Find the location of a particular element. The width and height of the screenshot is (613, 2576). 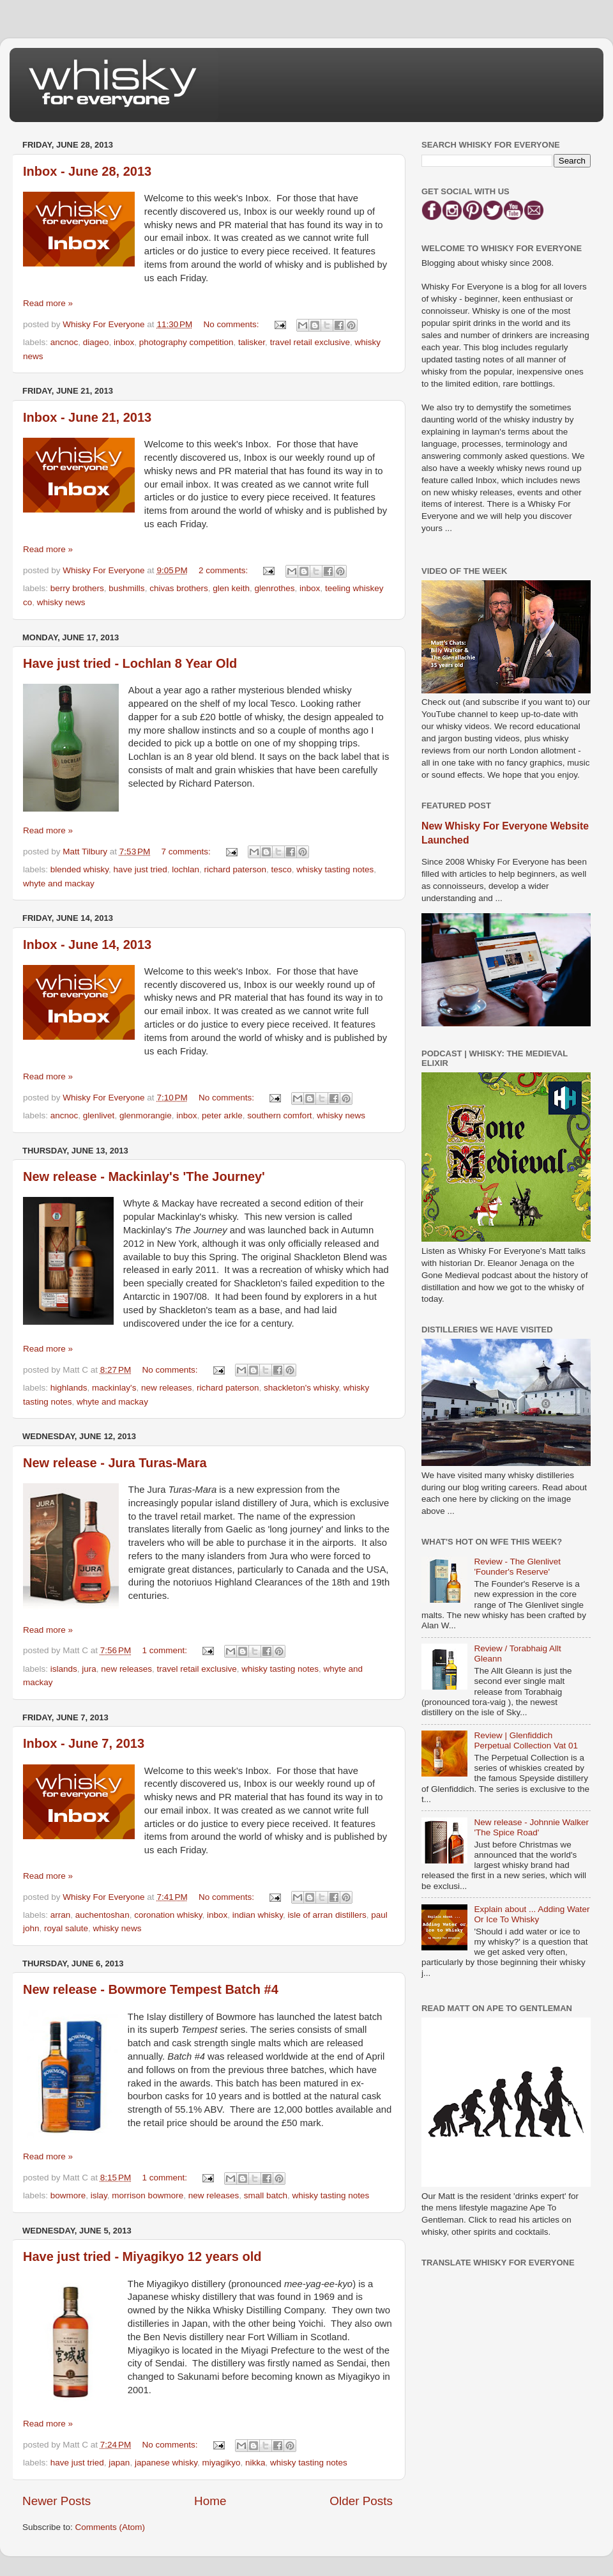

new releases is located at coordinates (166, 1387).